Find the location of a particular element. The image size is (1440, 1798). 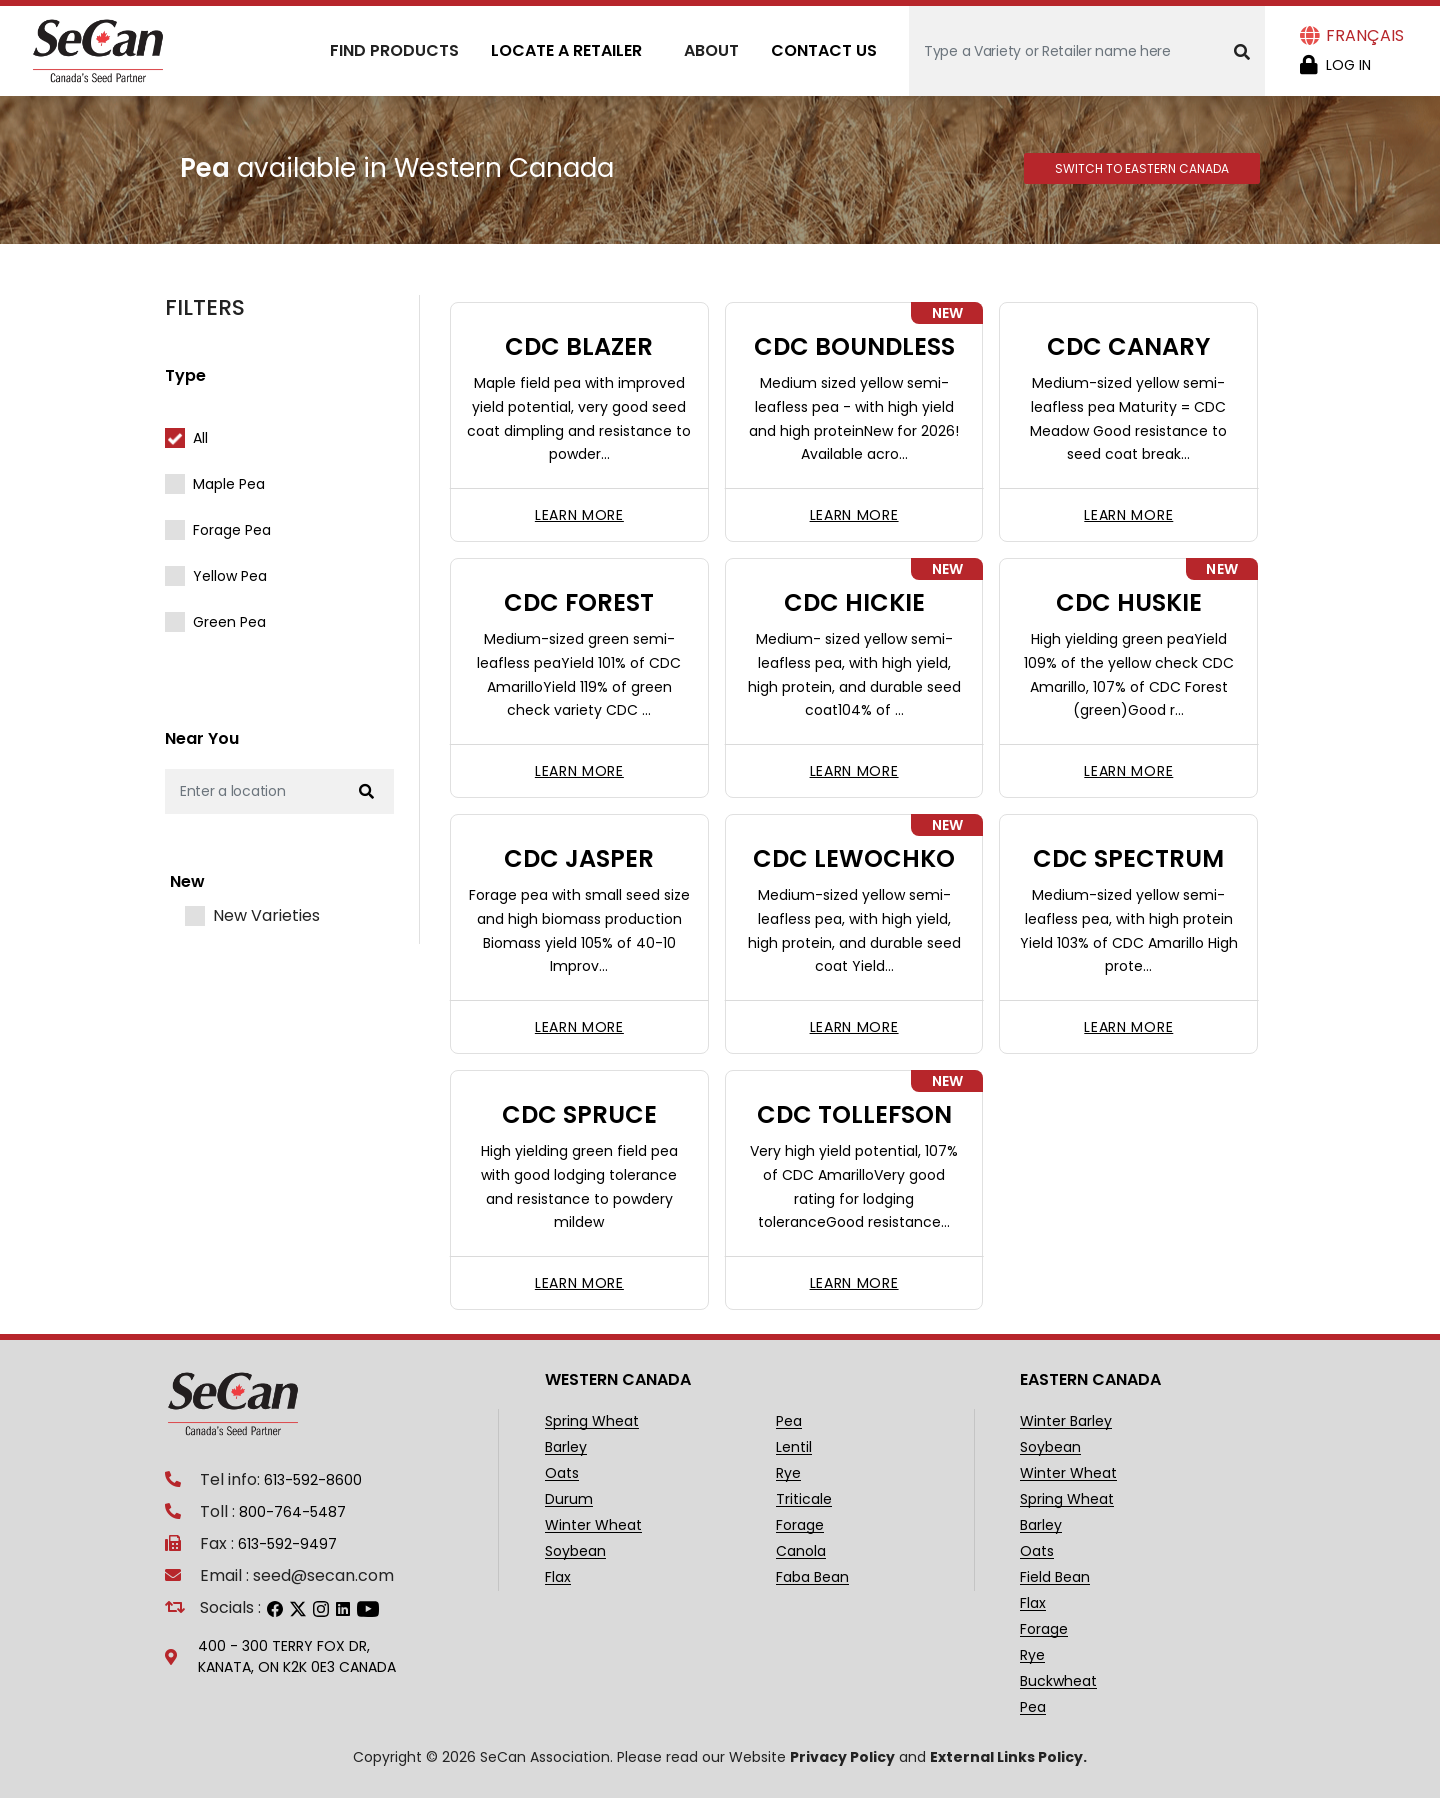

Switch to Eastern Canada is located at coordinates (1142, 168).